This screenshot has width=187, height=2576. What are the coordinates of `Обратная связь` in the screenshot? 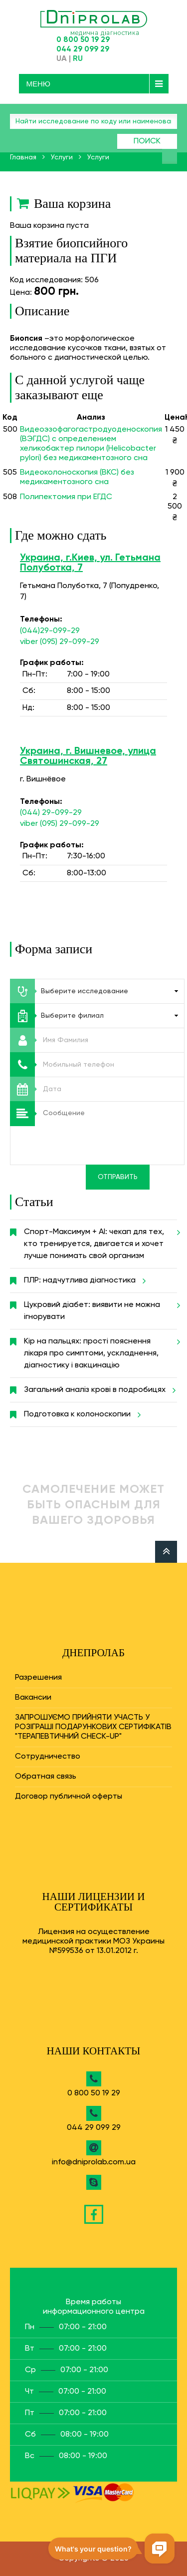 It's located at (45, 1777).